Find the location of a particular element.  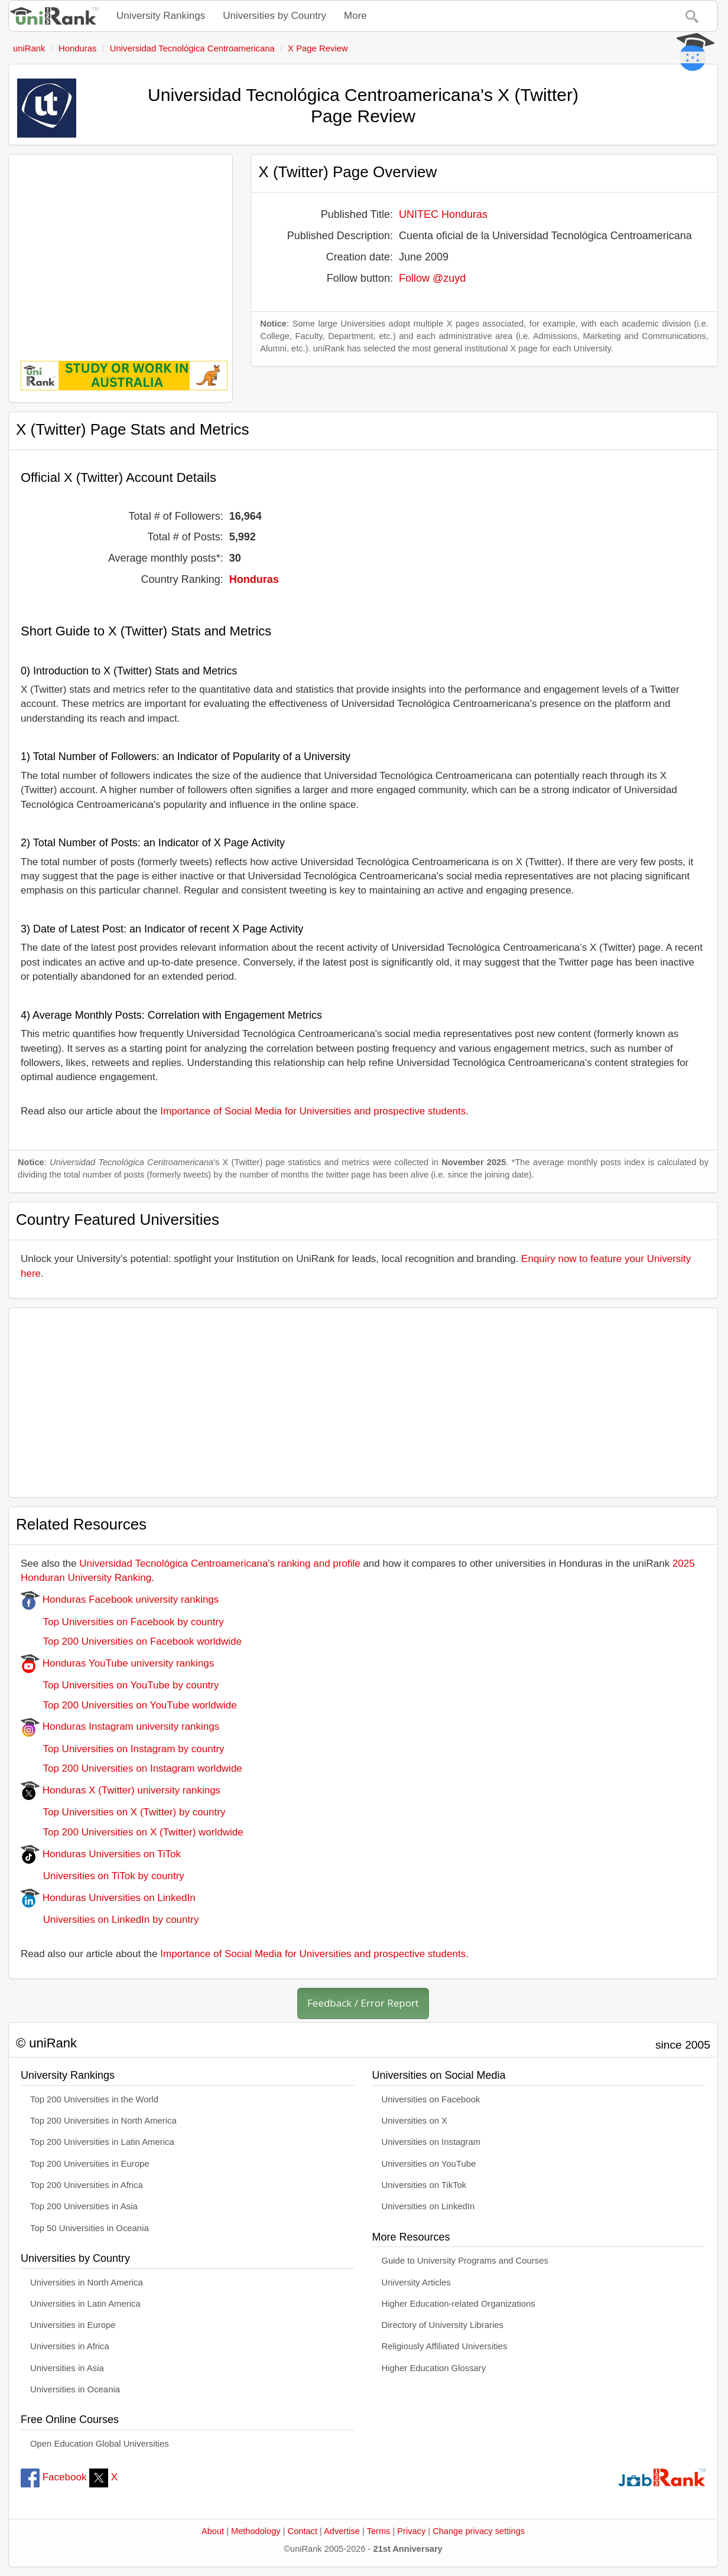

Universities on TiTok by country is located at coordinates (102, 1876).